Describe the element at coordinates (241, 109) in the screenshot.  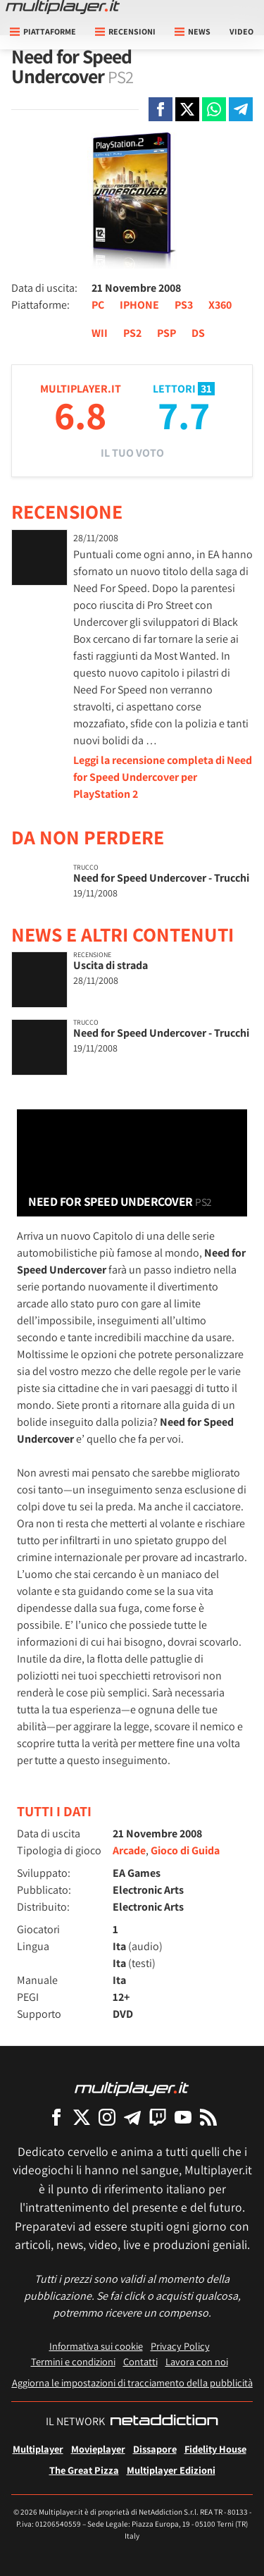
I see `[Condivi su Telegram]` at that location.